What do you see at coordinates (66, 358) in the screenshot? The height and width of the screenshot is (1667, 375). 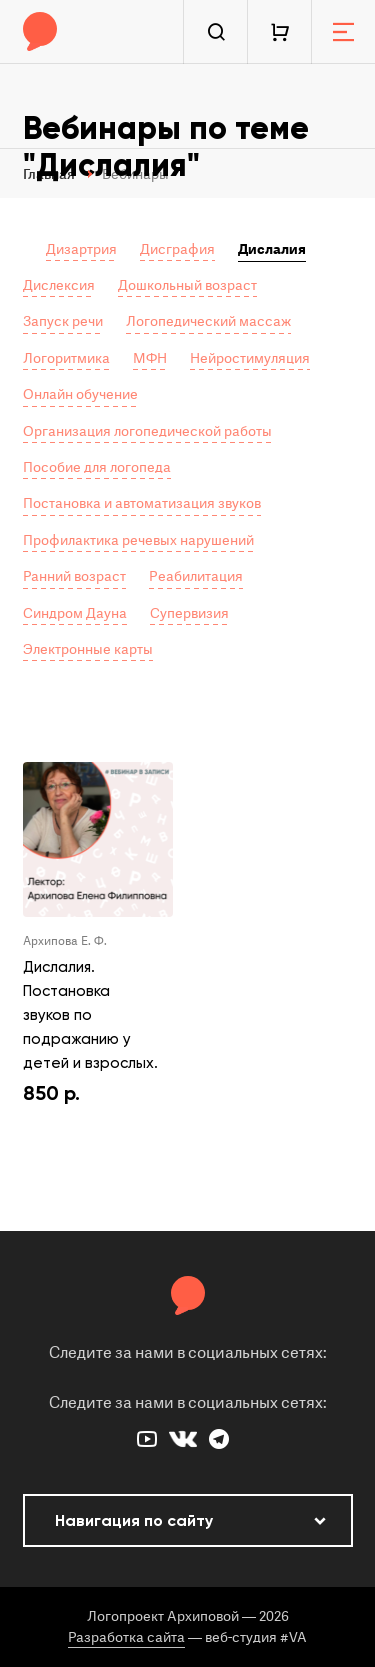 I see `Логоритмика` at bounding box center [66, 358].